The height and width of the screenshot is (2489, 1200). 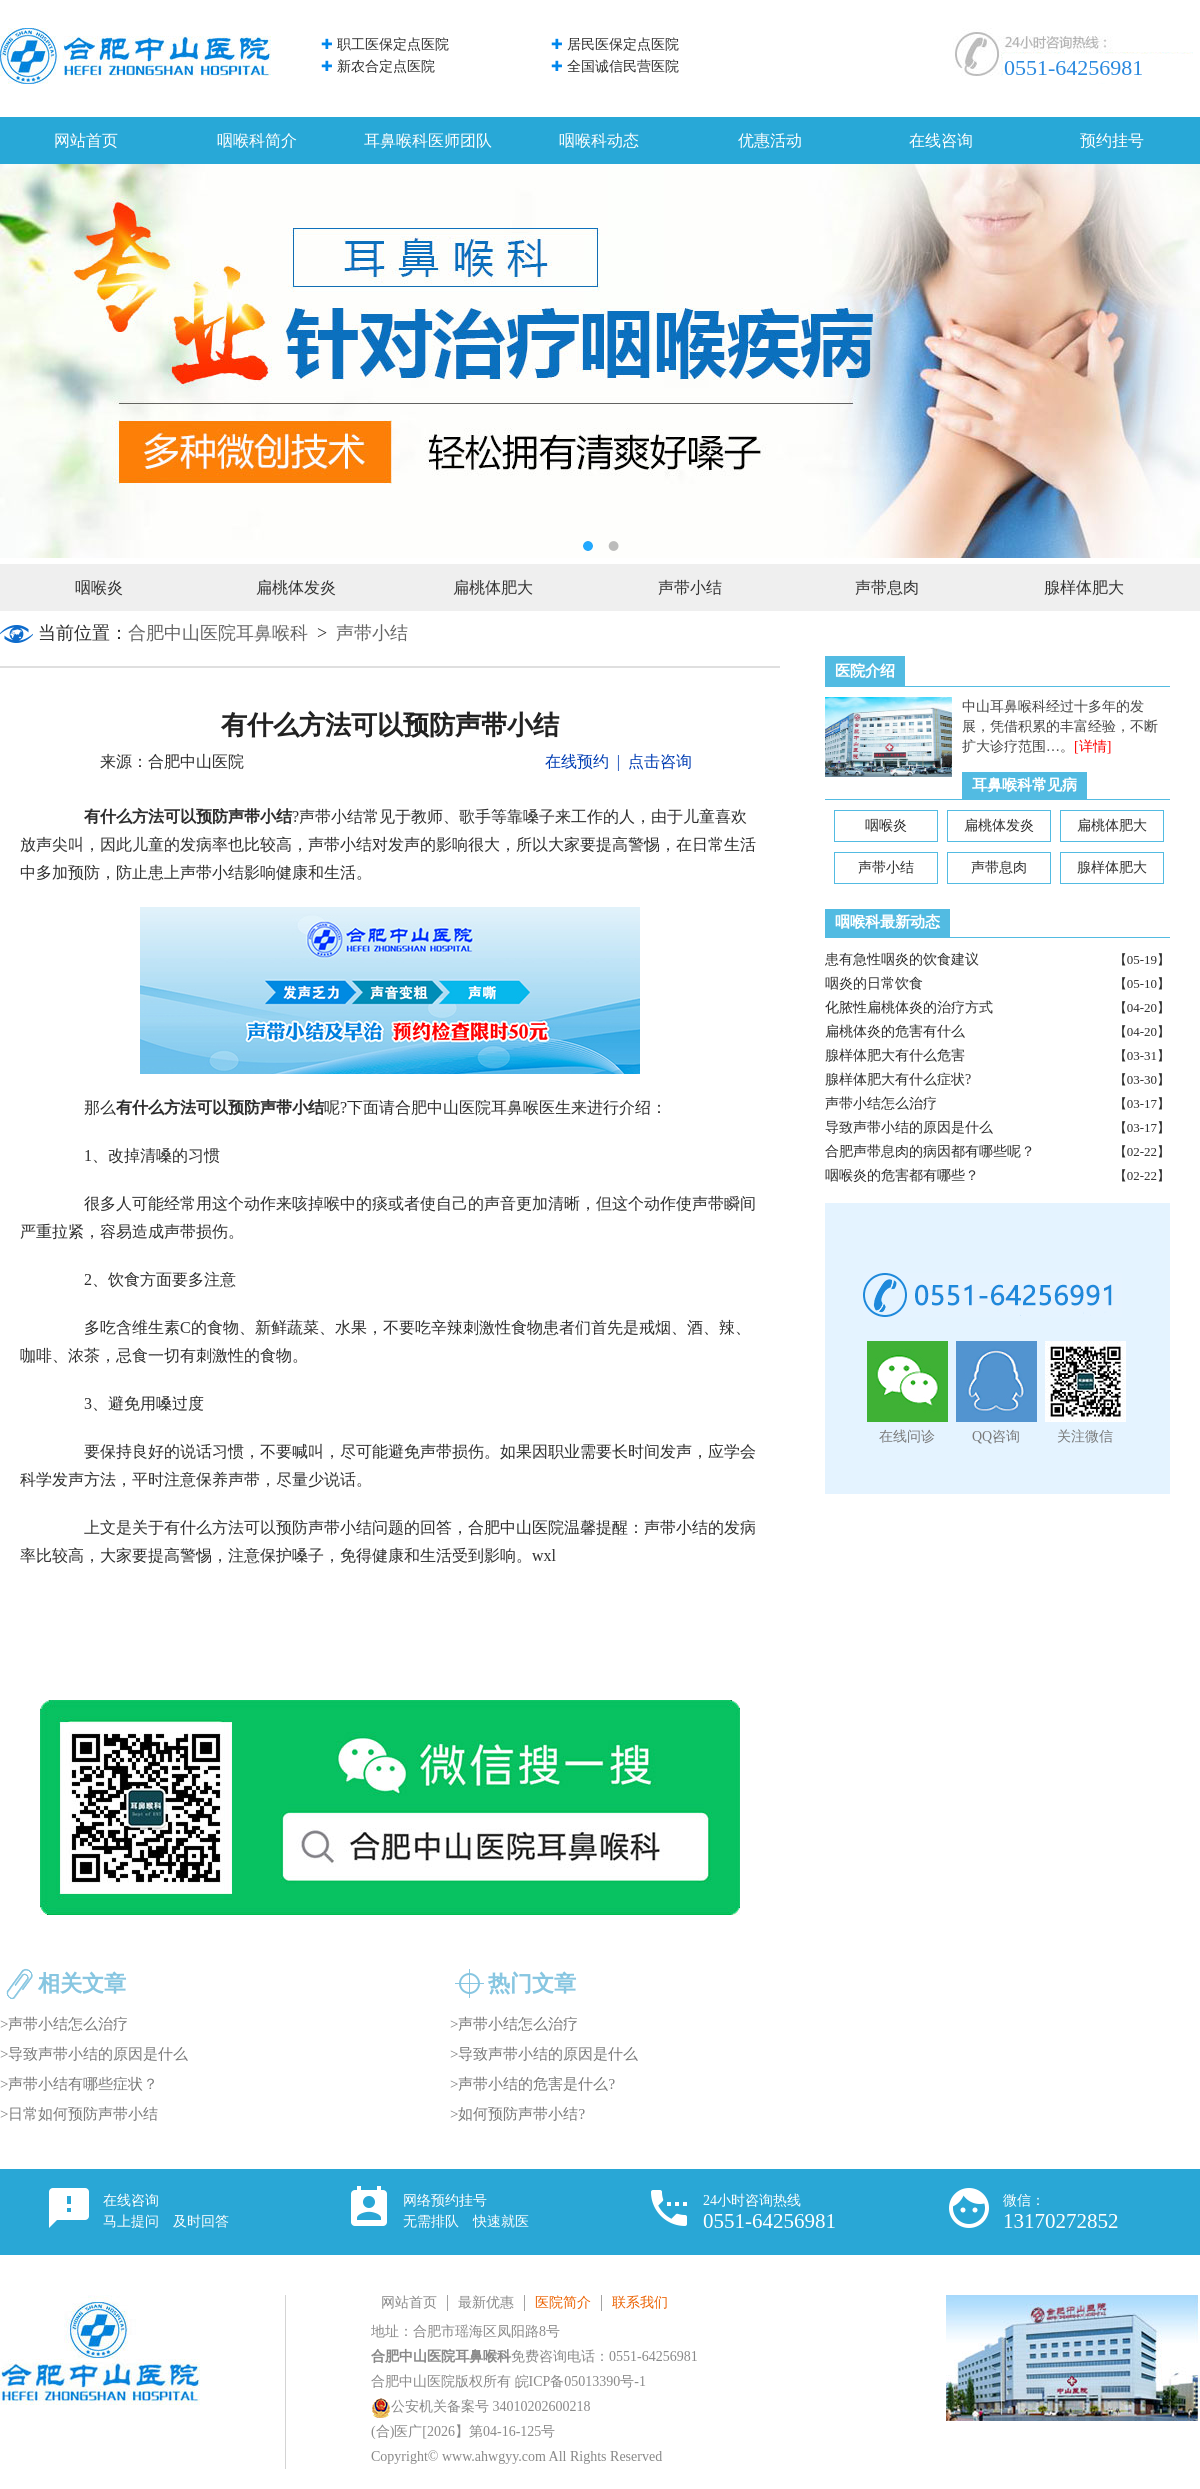 What do you see at coordinates (902, 959) in the screenshot?
I see `患有急性咽炎的饮食建议` at bounding box center [902, 959].